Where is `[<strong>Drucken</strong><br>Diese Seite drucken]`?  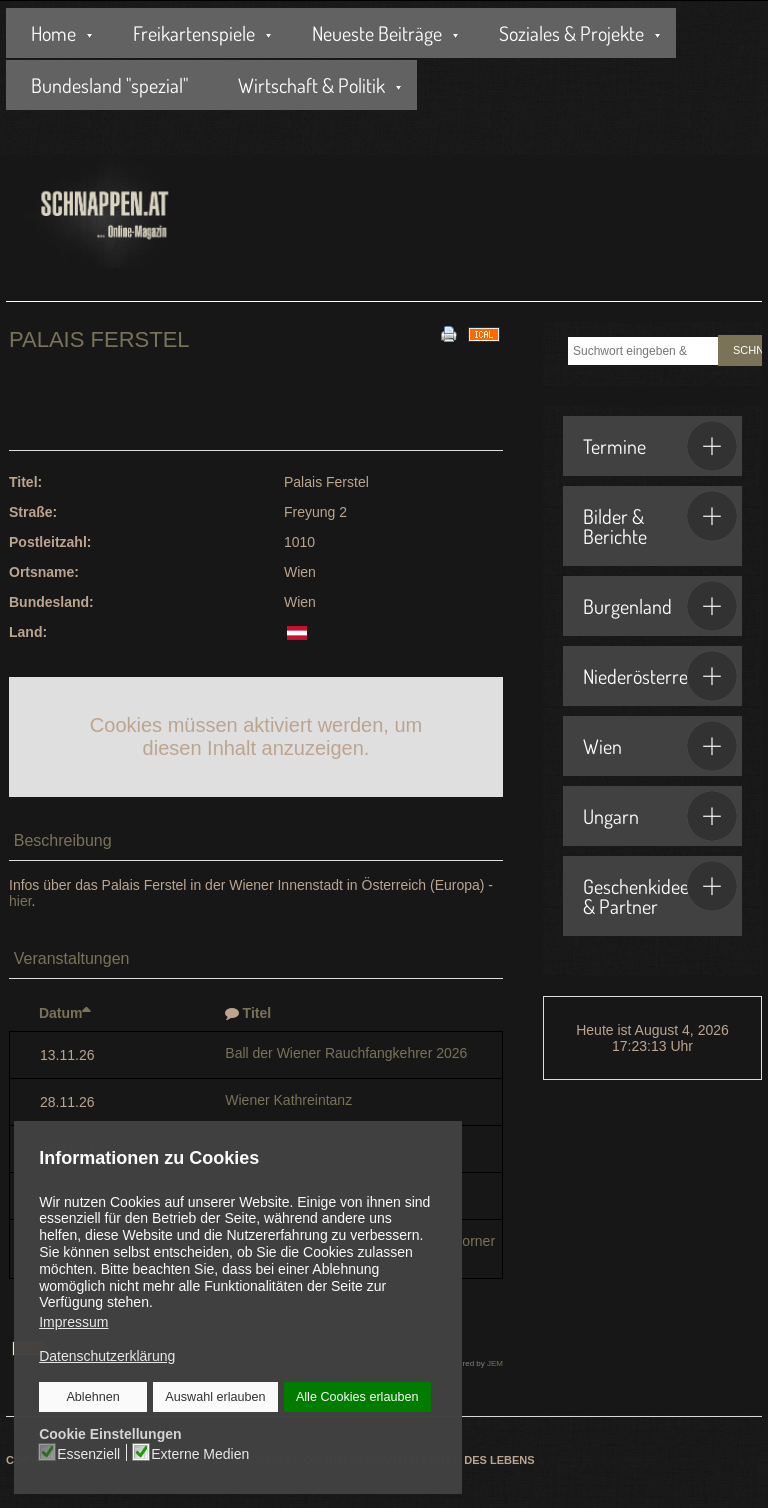
[<strong>Drucken</strong><br>Diese Seite drucken] is located at coordinates (449, 333).